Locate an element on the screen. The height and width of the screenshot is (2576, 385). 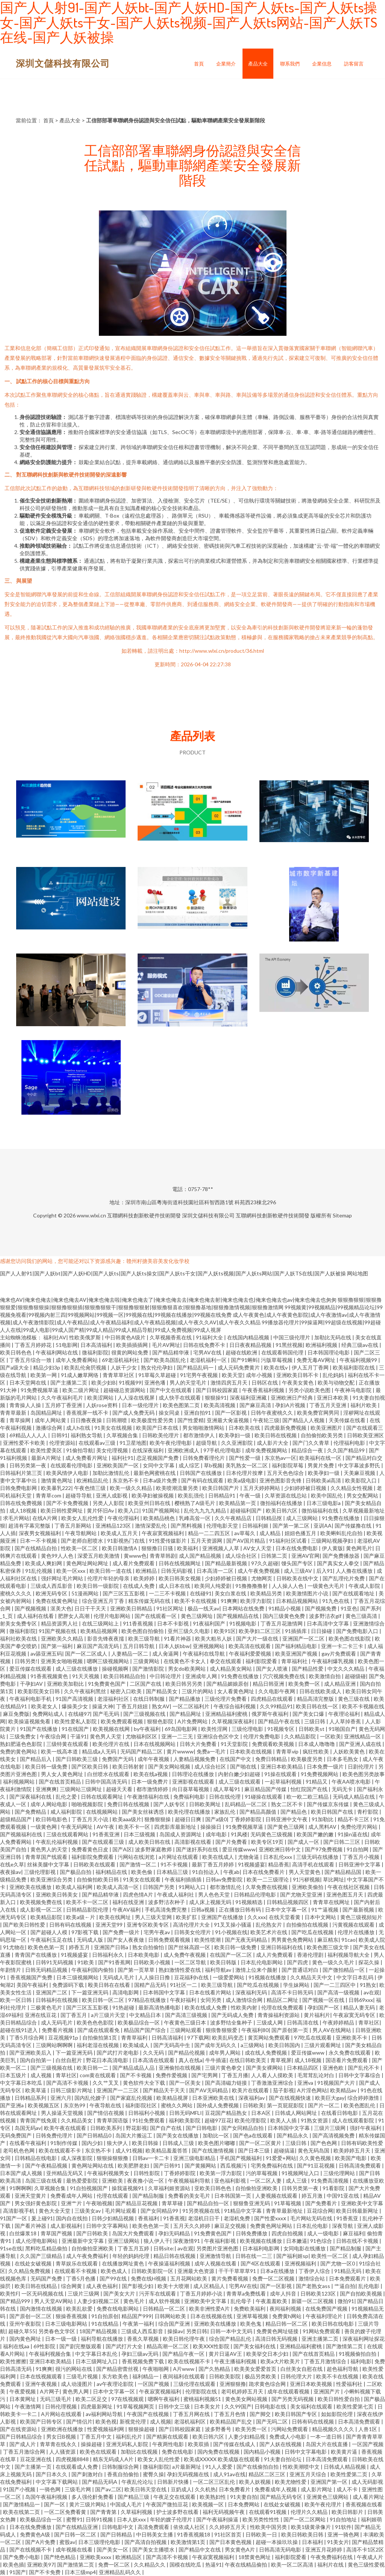
日本黄网址 is located at coordinates (23, 2399).